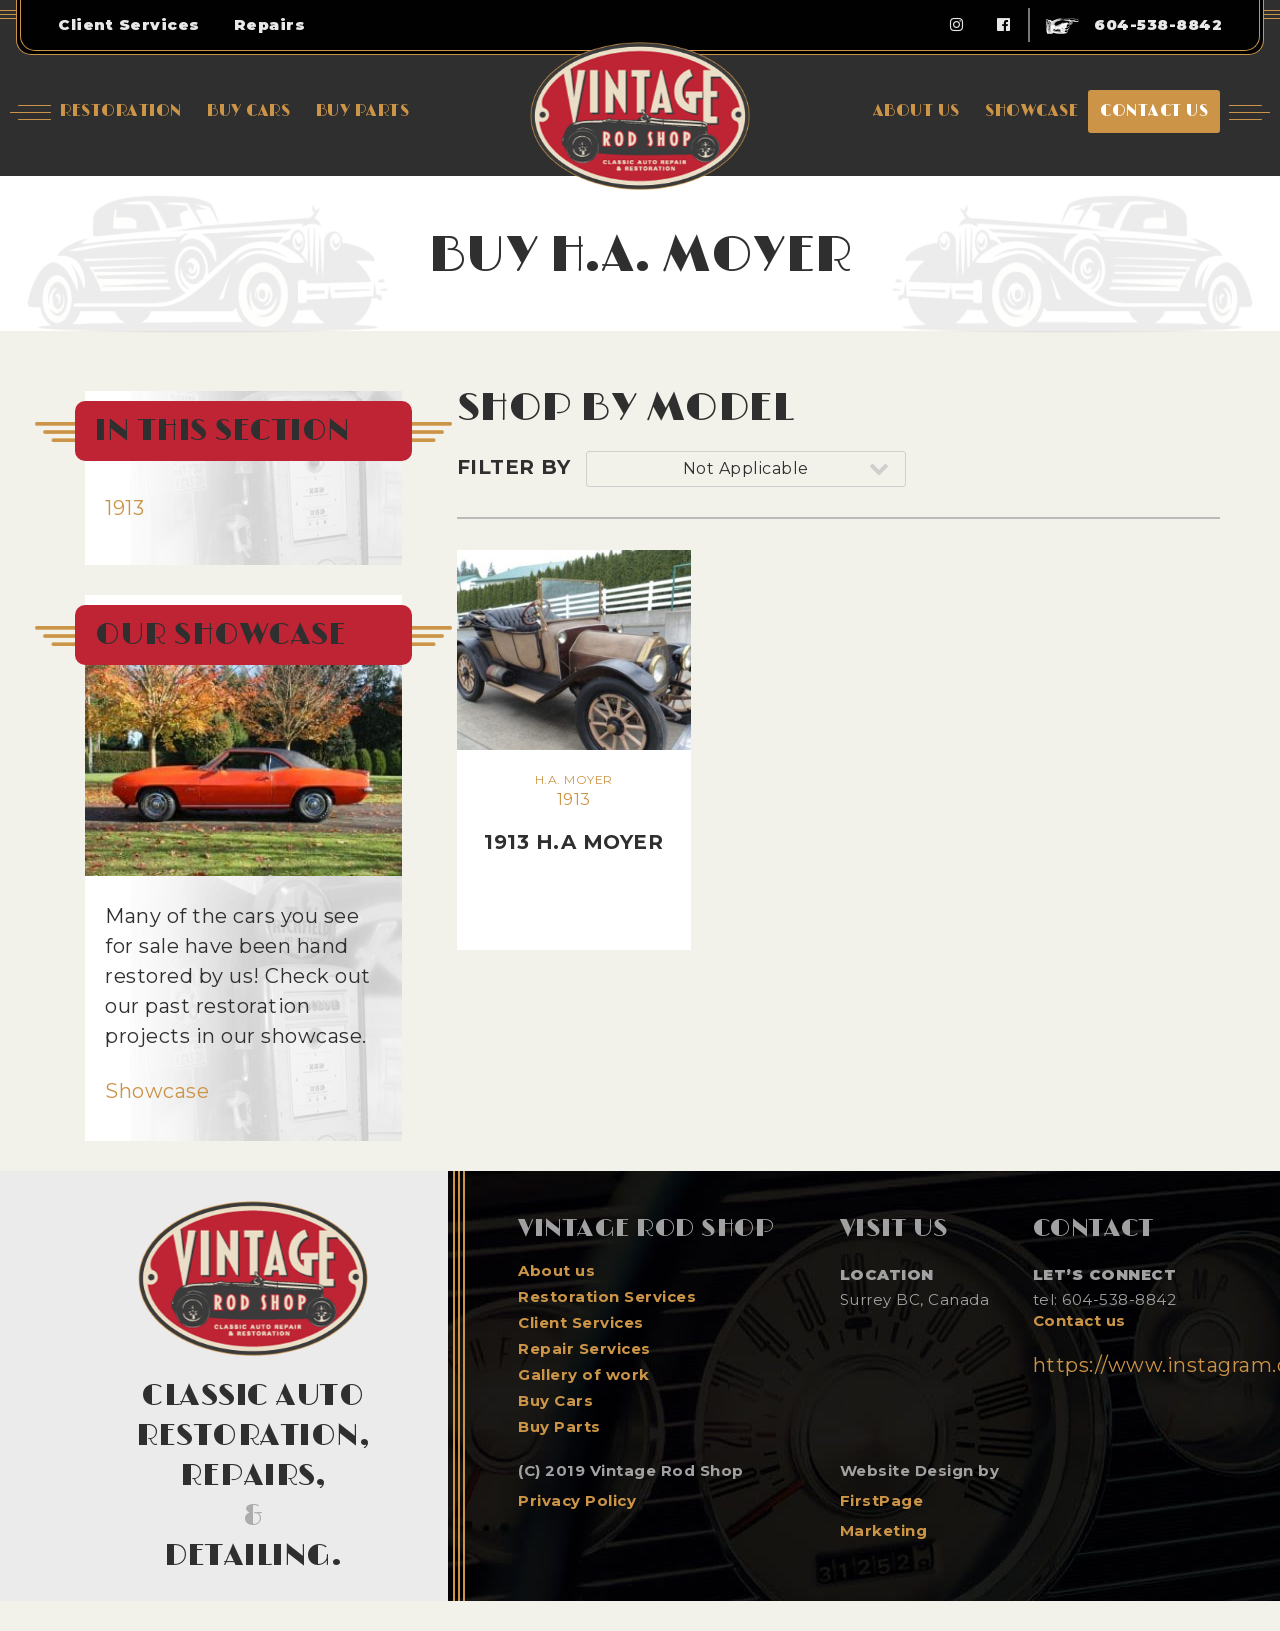 Image resolution: width=1280 pixels, height=1631 pixels. What do you see at coordinates (577, 1500) in the screenshot?
I see `Privacy Policy` at bounding box center [577, 1500].